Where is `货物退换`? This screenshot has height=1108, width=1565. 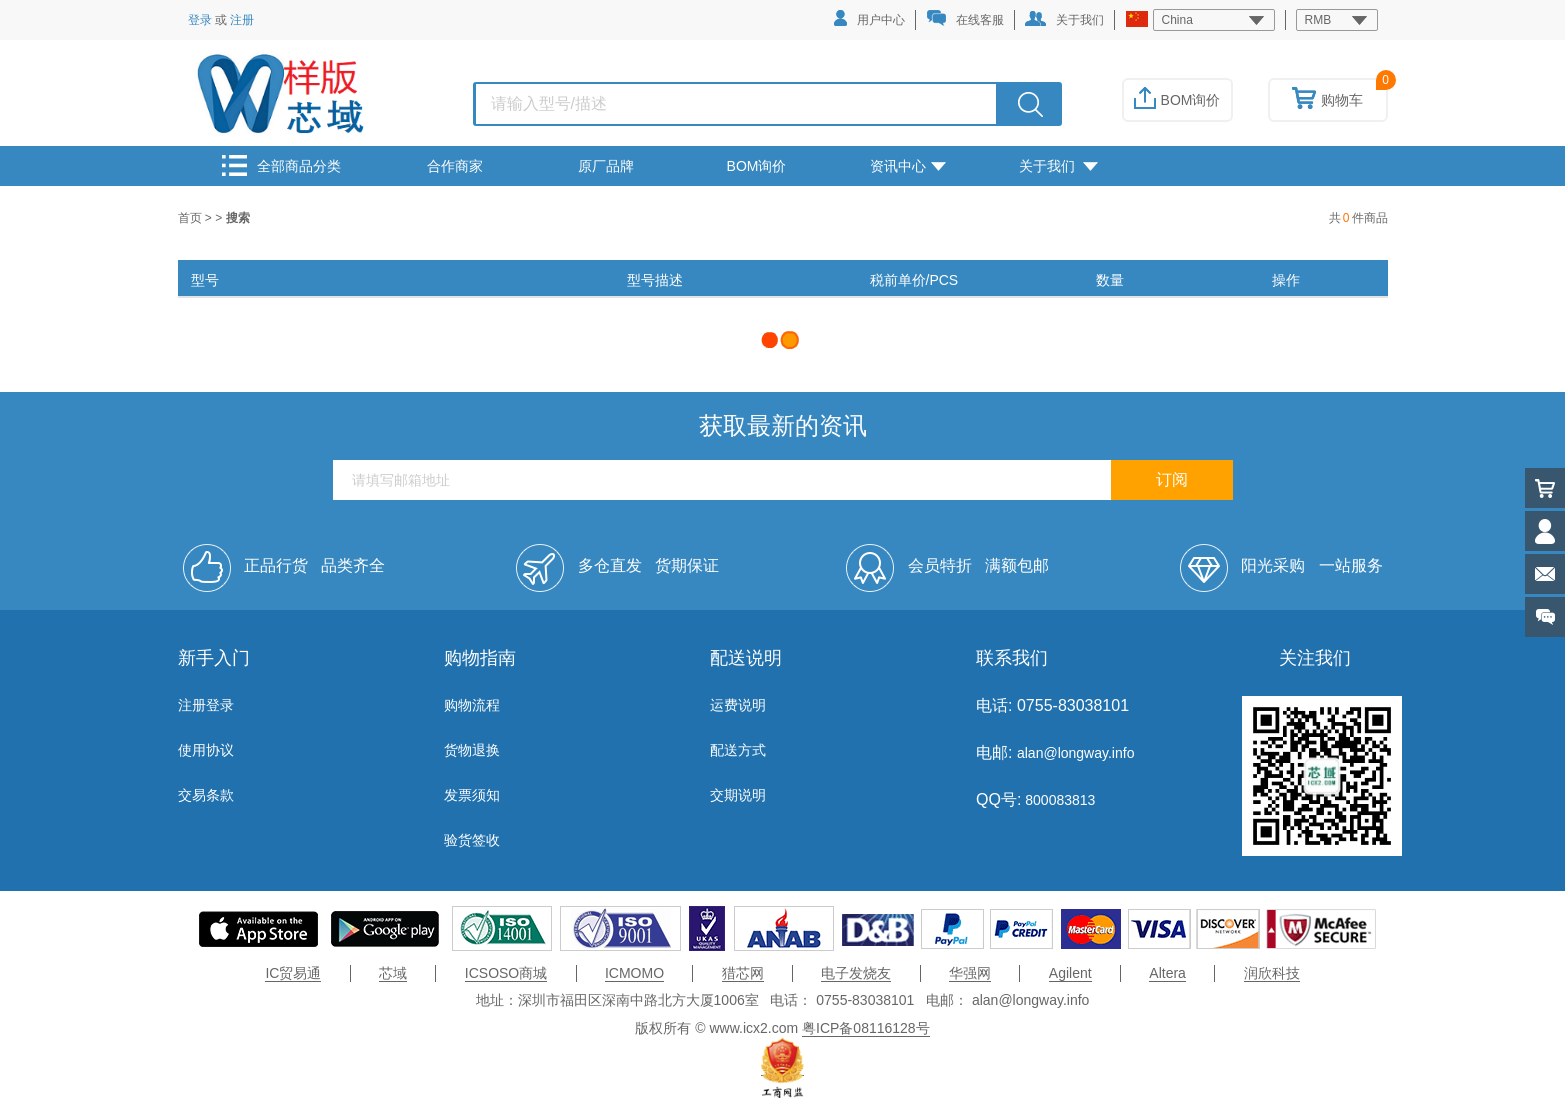
货物退换 is located at coordinates (472, 750).